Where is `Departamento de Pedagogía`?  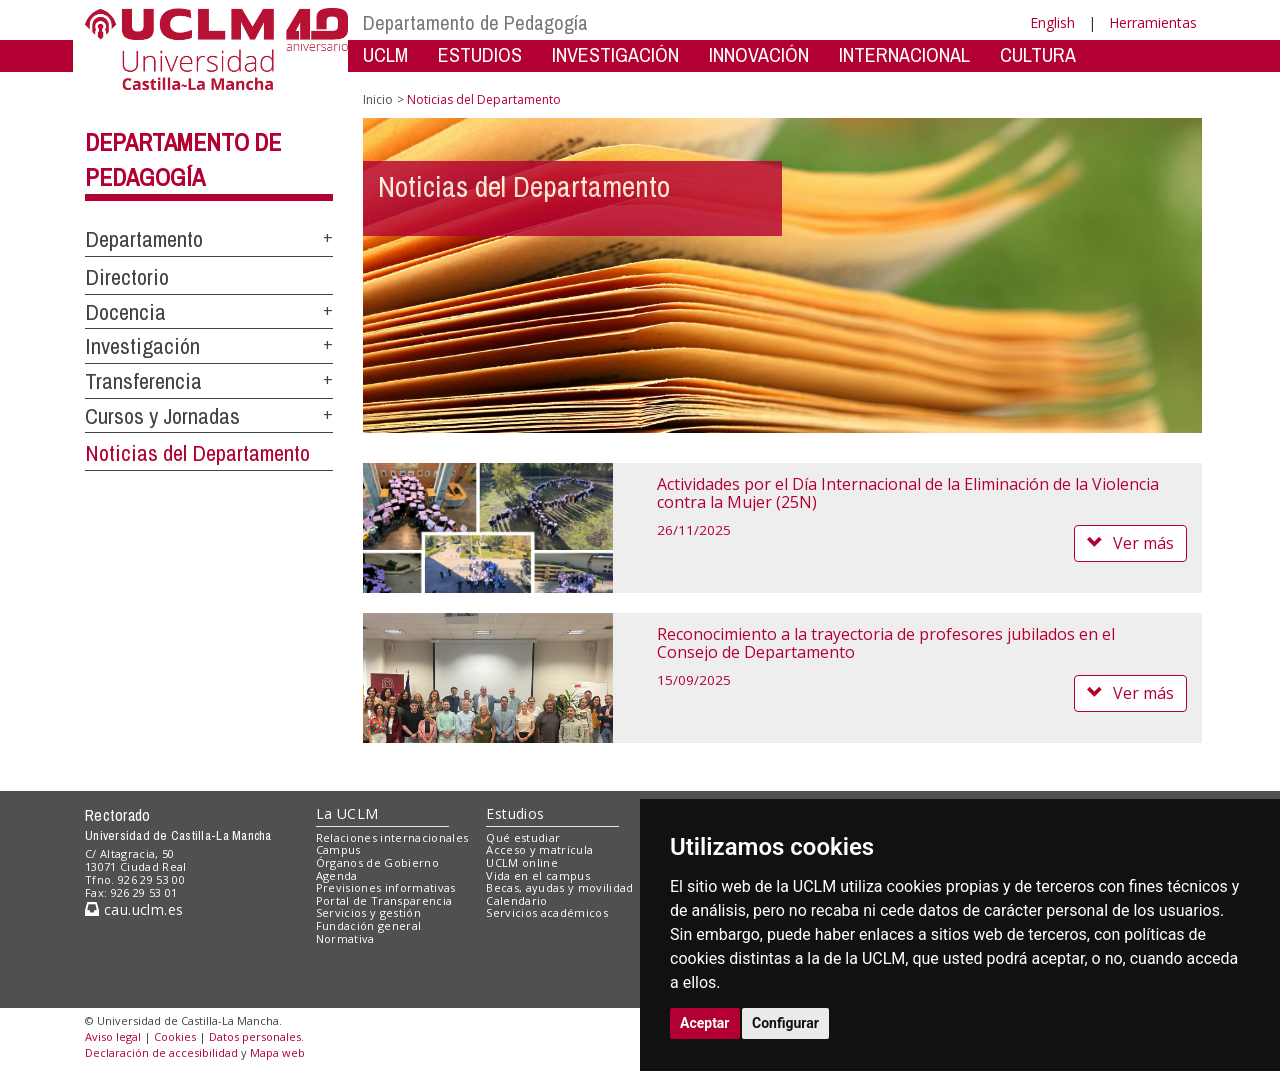 Departamento de Pedagogía is located at coordinates (475, 22).